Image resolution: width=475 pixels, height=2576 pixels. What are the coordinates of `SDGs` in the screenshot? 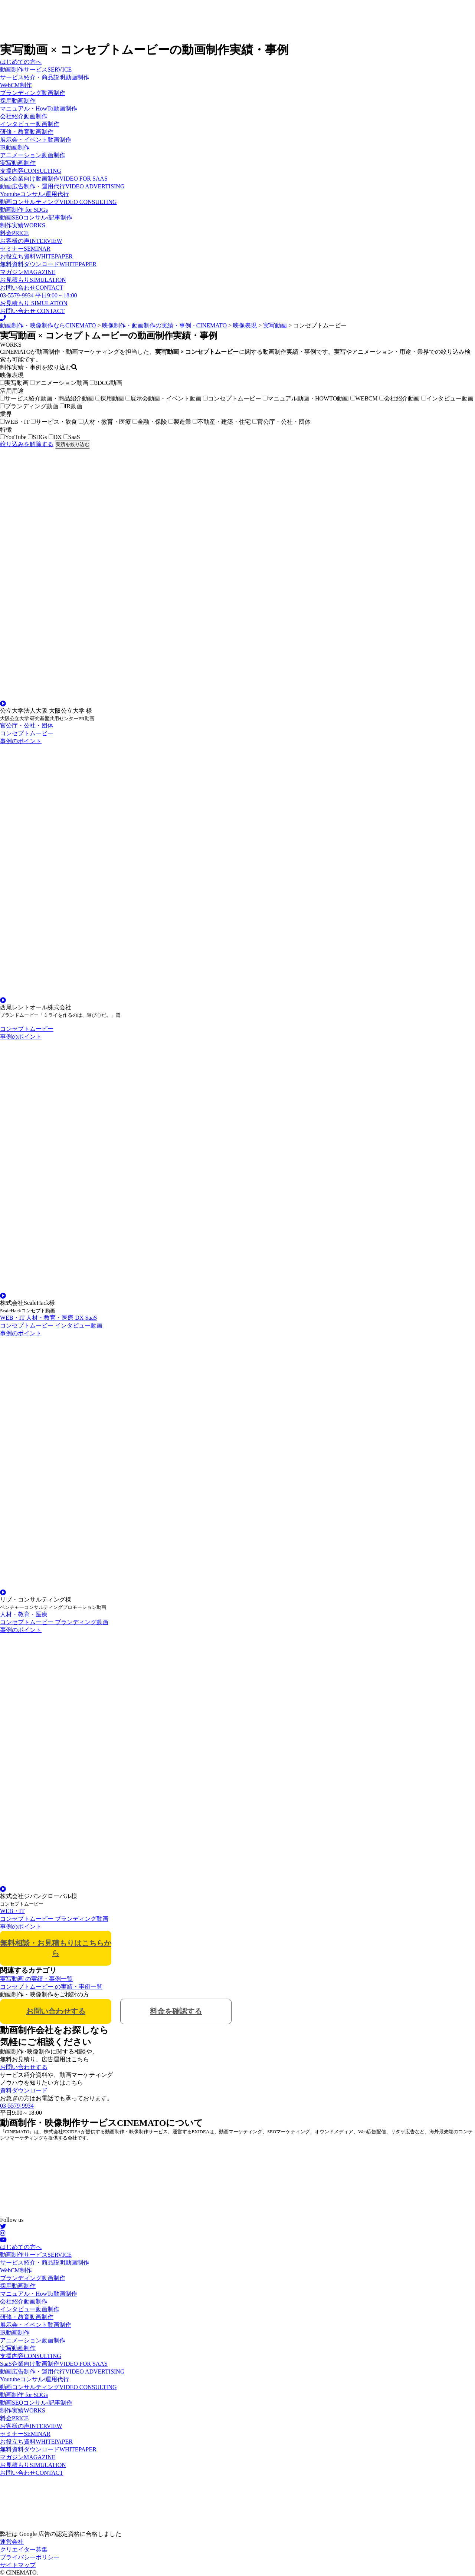 It's located at (37, 437).